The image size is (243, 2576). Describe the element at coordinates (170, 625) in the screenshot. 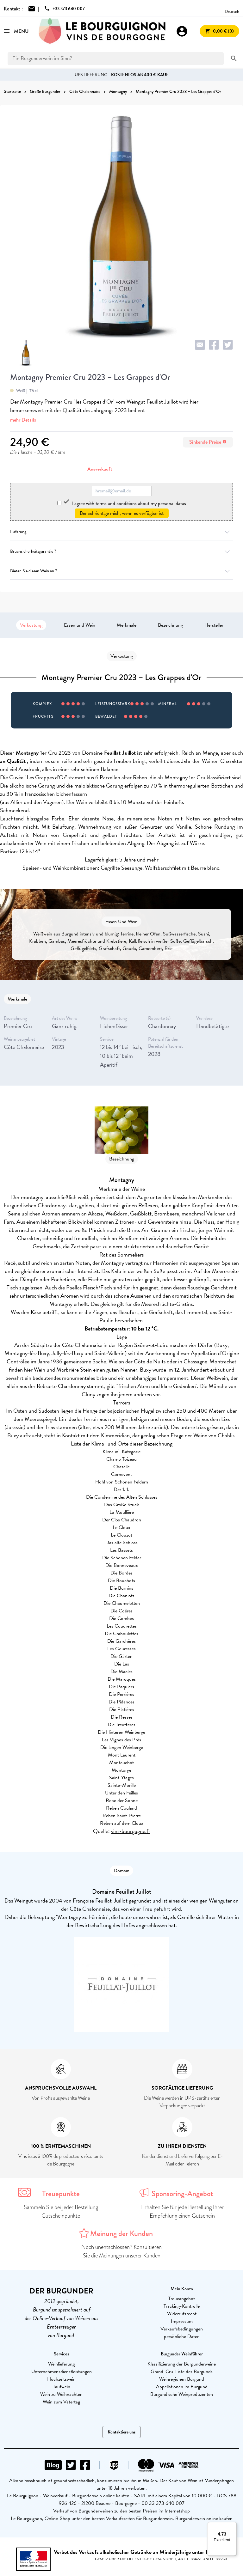

I see `Bezeichnung` at that location.